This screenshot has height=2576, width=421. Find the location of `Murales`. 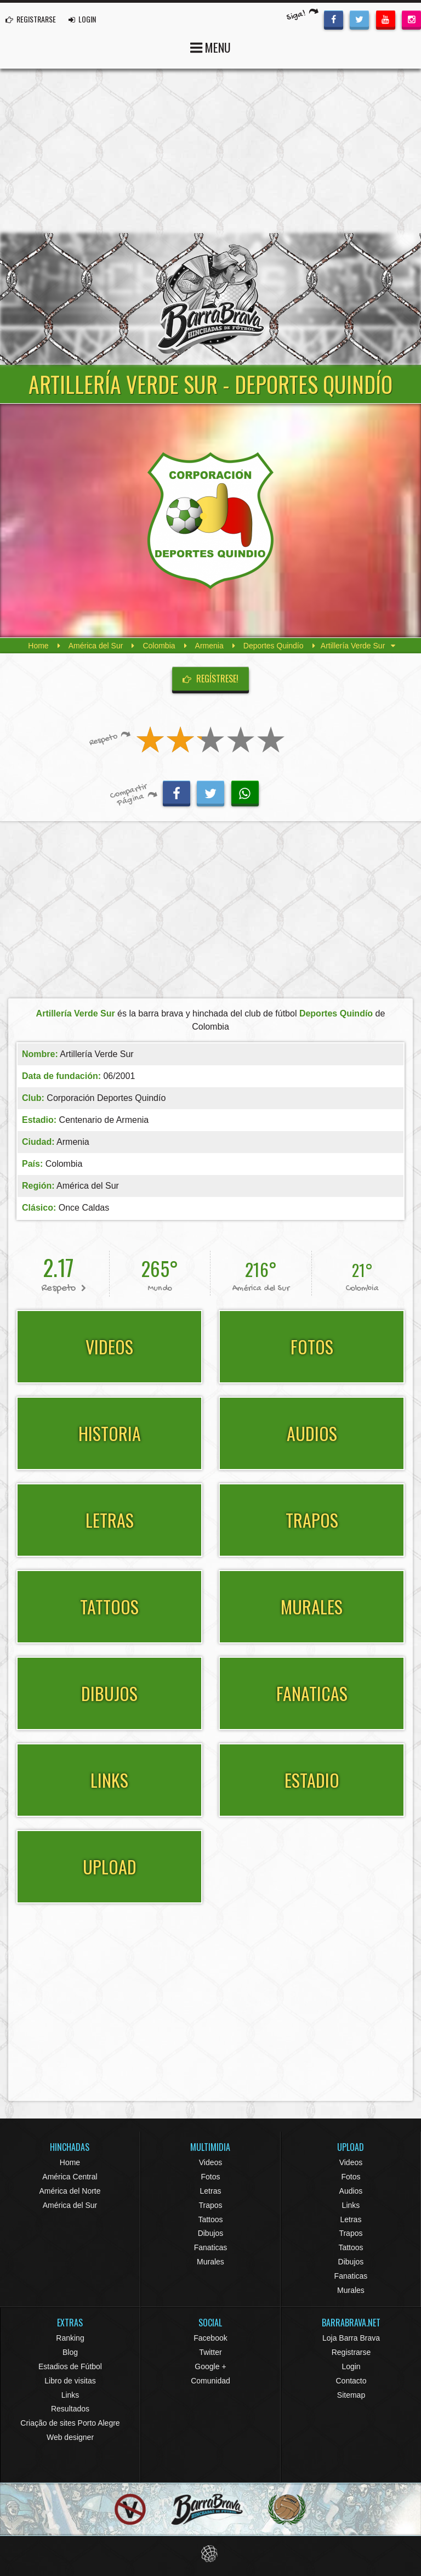

Murales is located at coordinates (210, 2261).